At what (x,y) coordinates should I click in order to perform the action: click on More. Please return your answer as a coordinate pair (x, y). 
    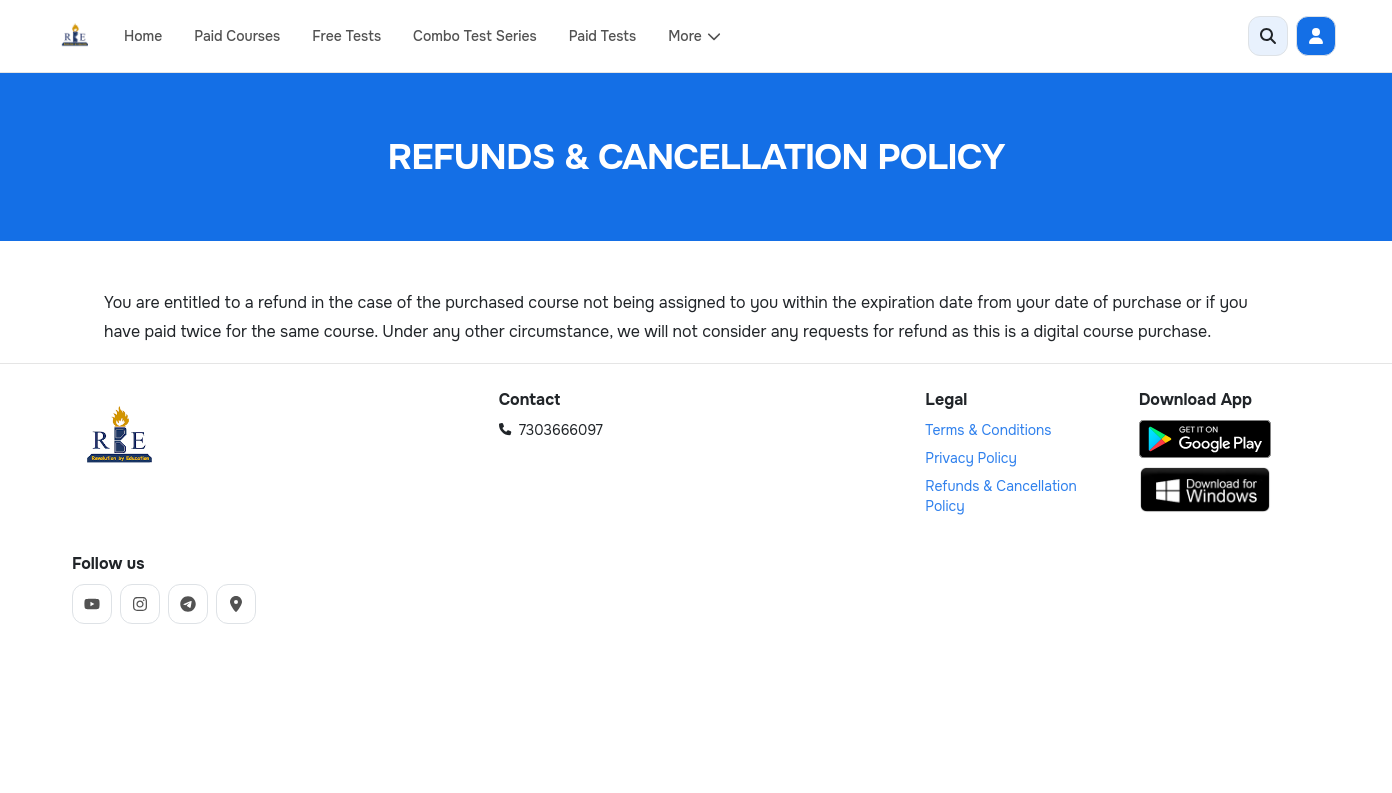
    Looking at the image, I should click on (695, 36).